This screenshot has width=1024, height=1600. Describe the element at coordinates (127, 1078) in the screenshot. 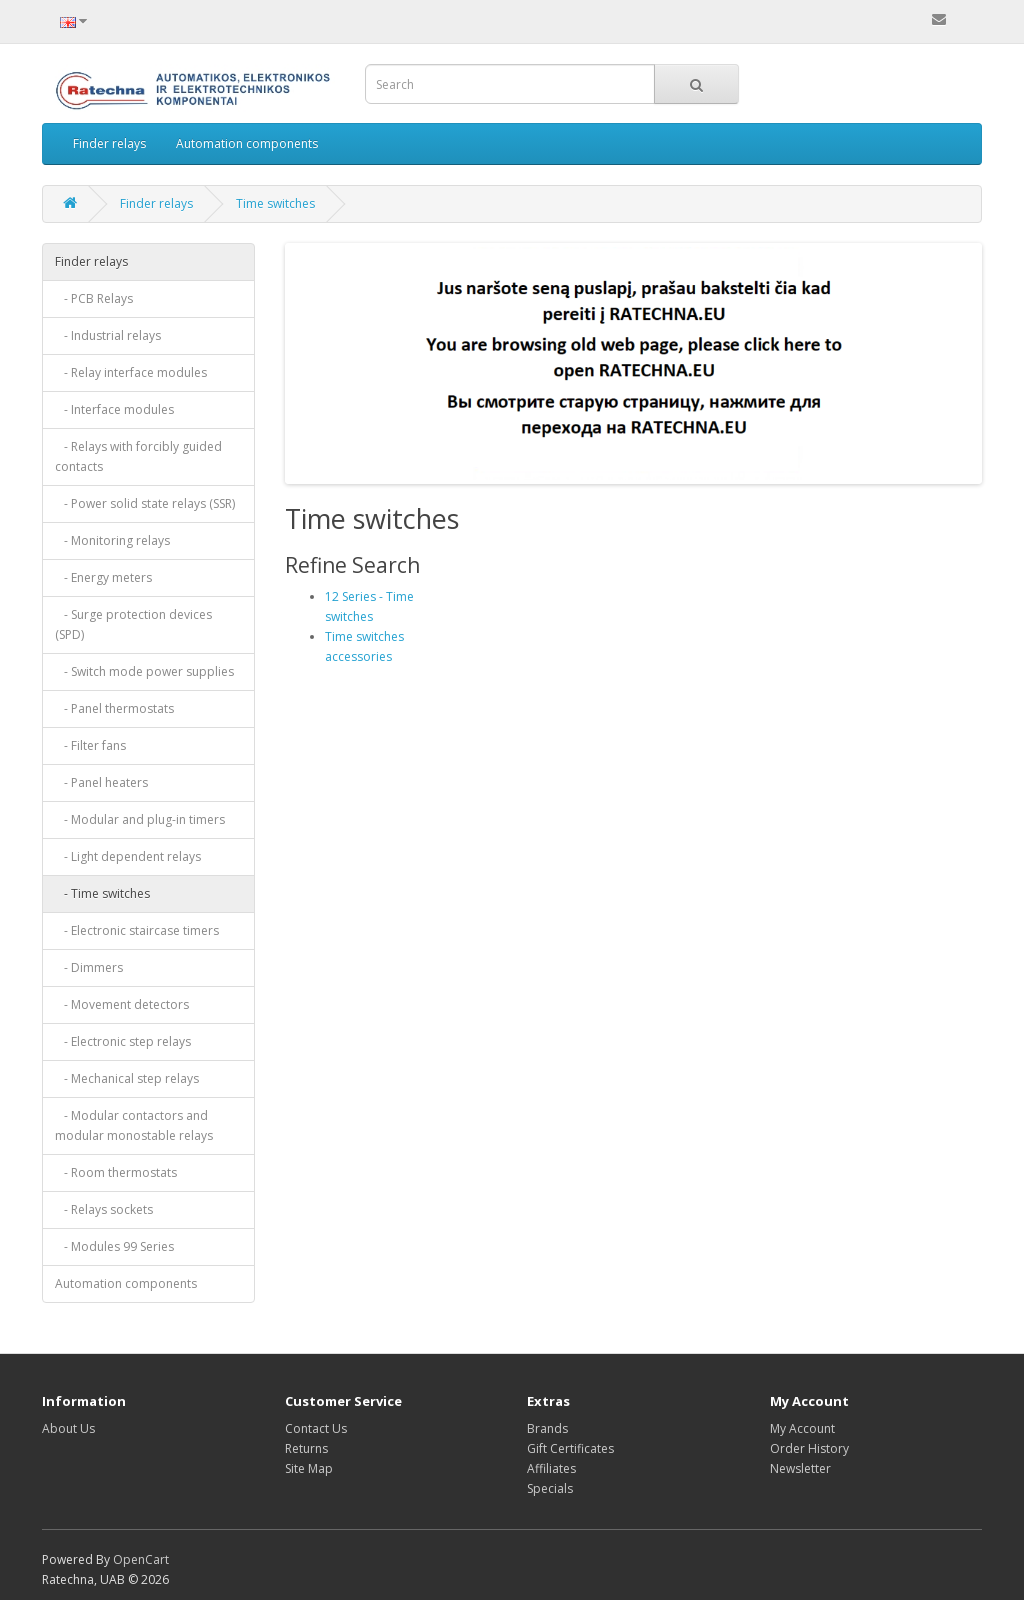

I see `- Mechanical step relays` at that location.